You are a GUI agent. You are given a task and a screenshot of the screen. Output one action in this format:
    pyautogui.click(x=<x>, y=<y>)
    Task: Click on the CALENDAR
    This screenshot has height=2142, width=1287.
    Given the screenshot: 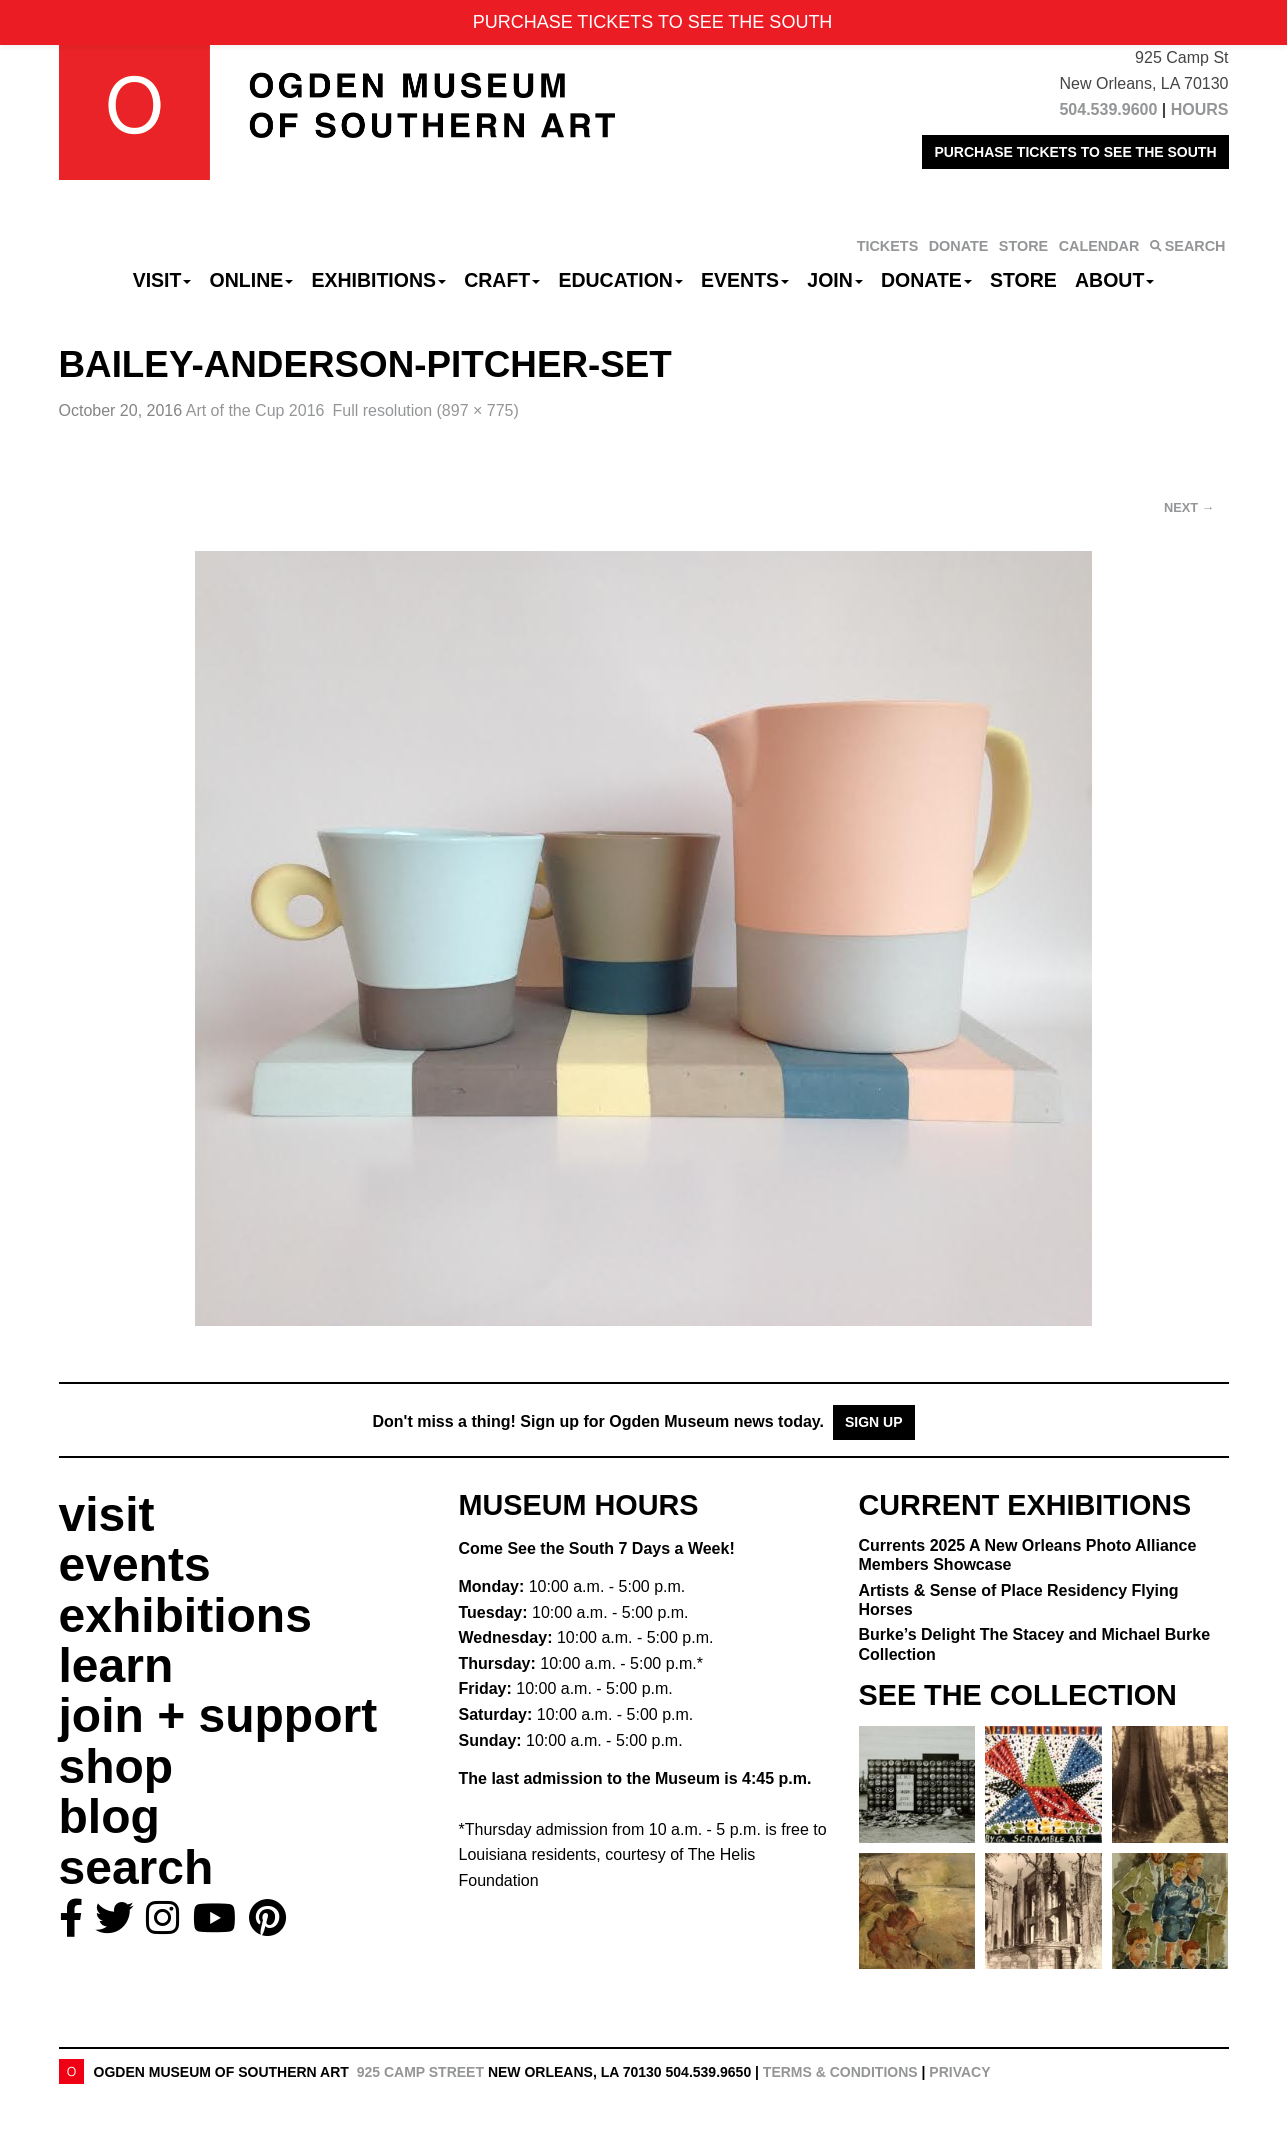 What is the action you would take?
    pyautogui.click(x=1099, y=246)
    